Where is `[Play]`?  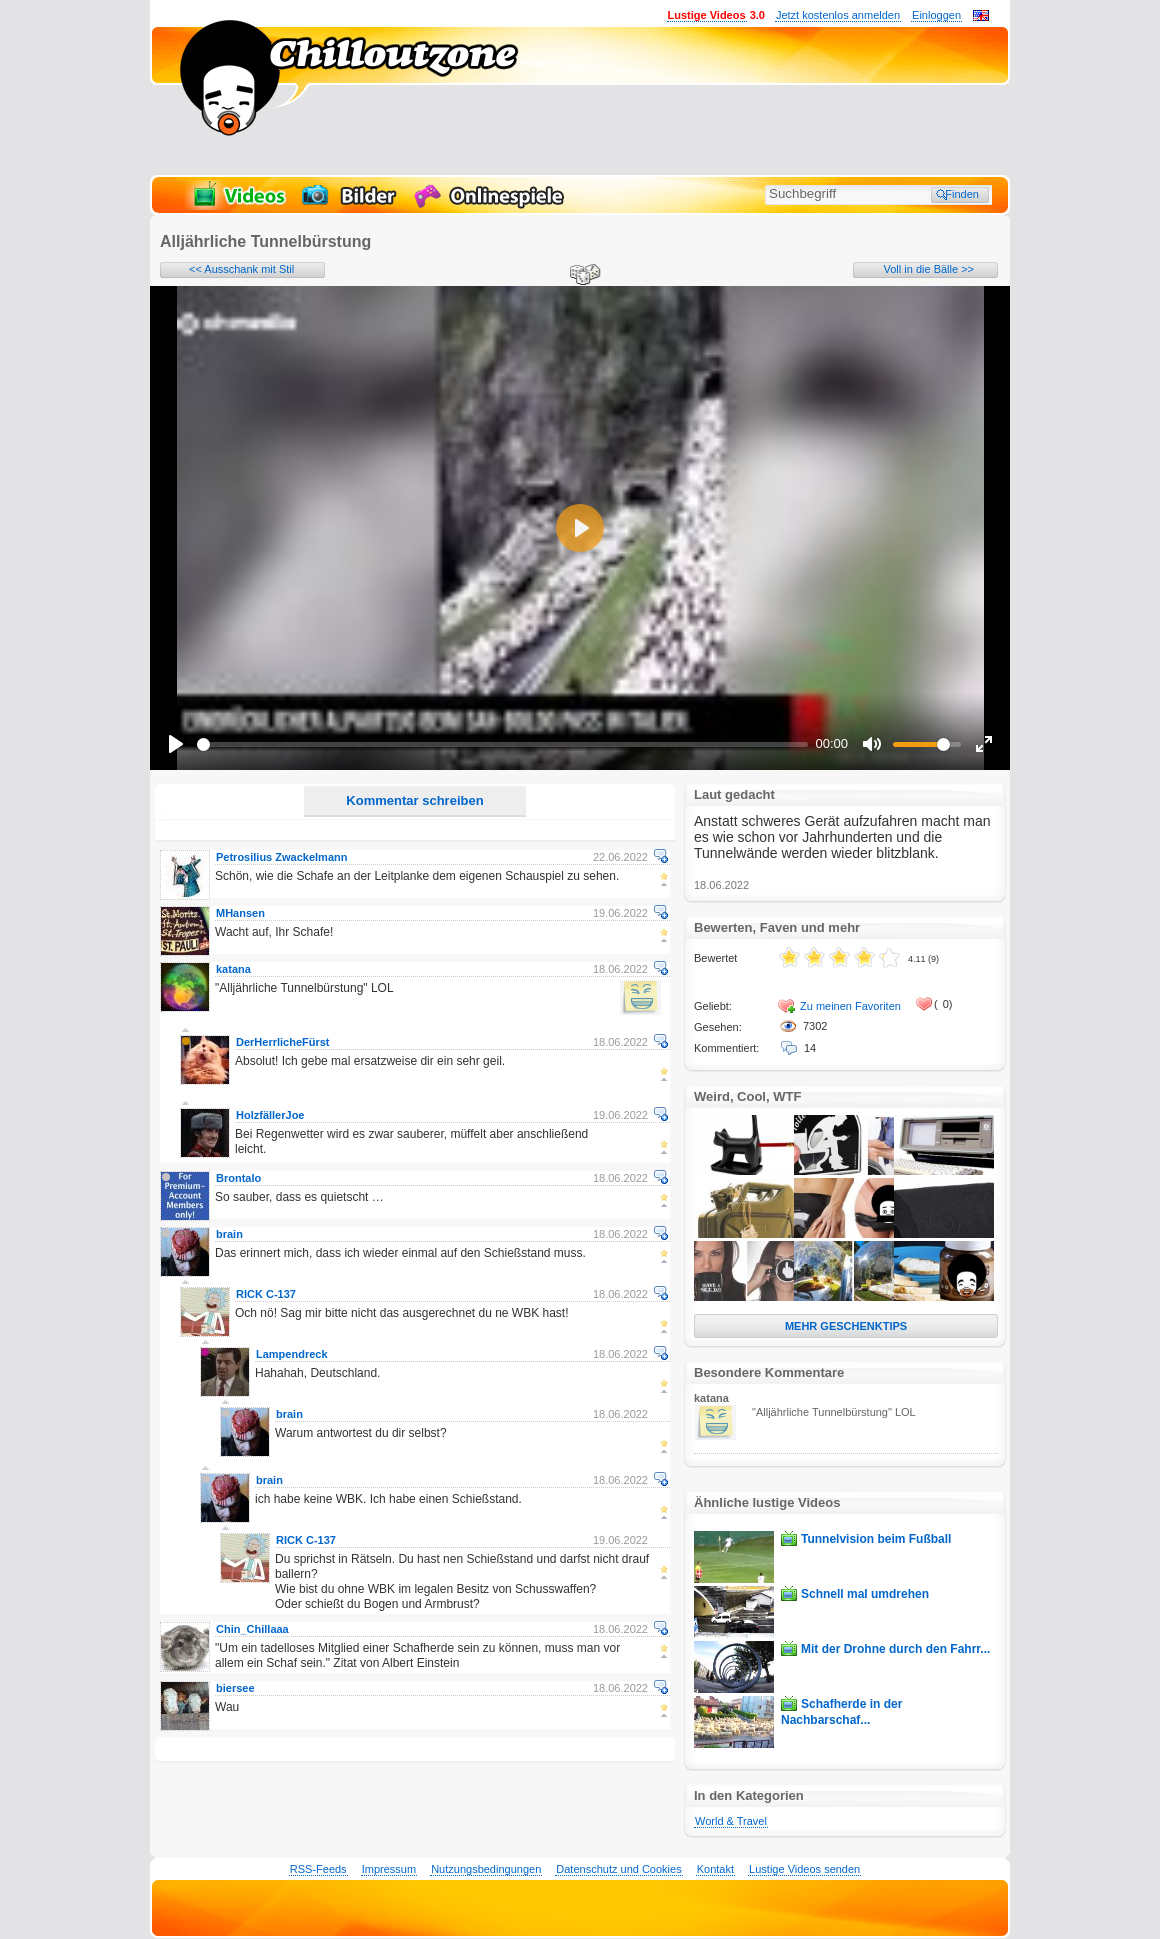
[Play] is located at coordinates (176, 744).